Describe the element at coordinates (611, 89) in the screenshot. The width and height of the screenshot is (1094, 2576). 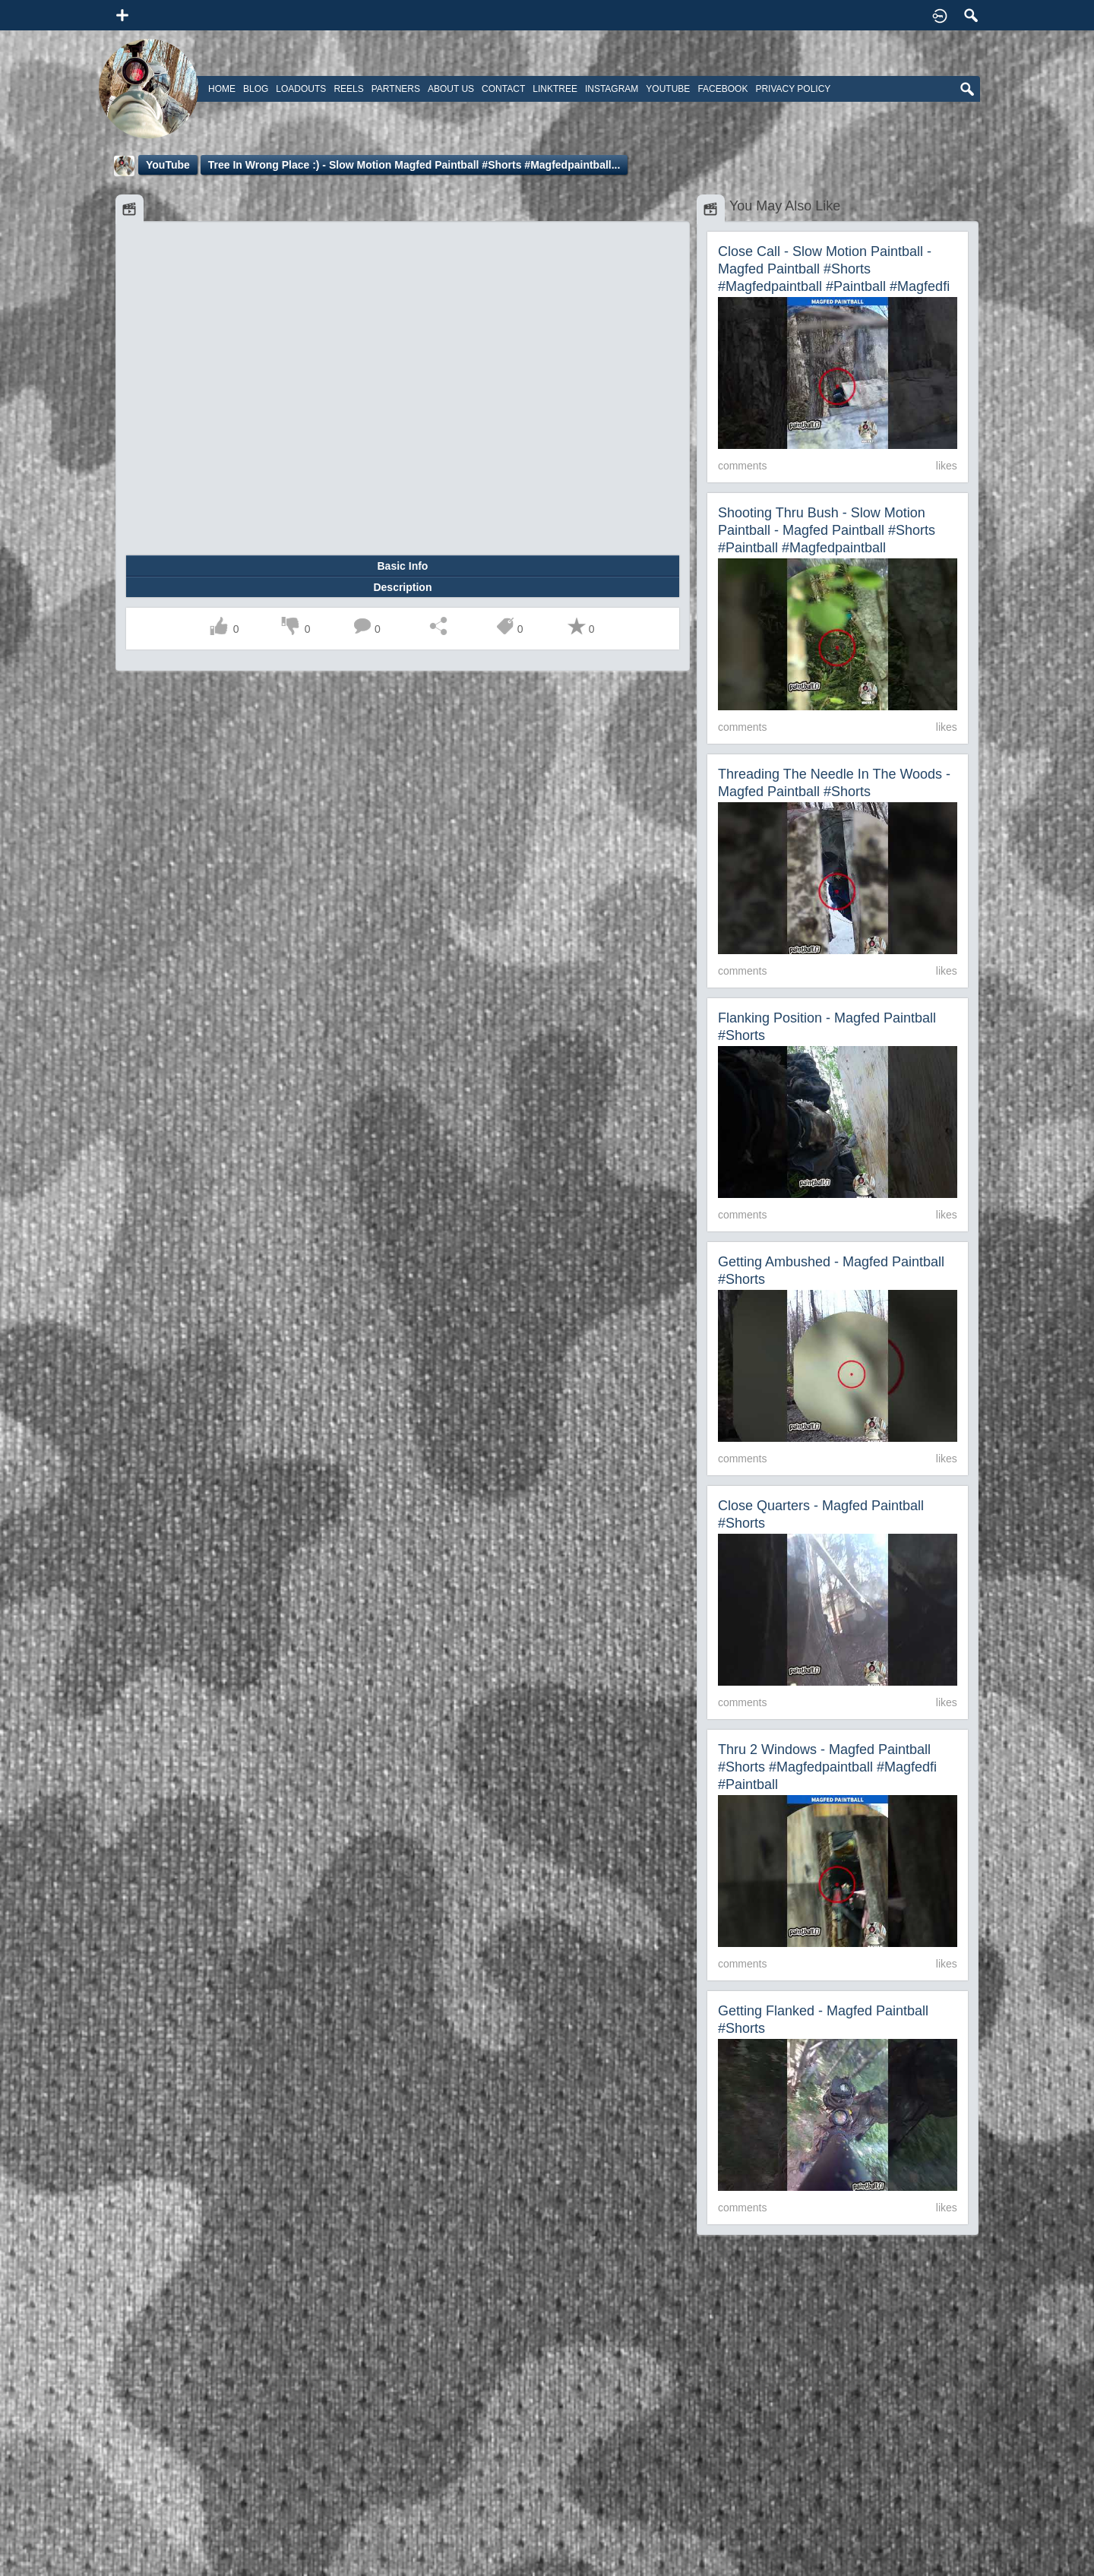
I see `Instagram` at that location.